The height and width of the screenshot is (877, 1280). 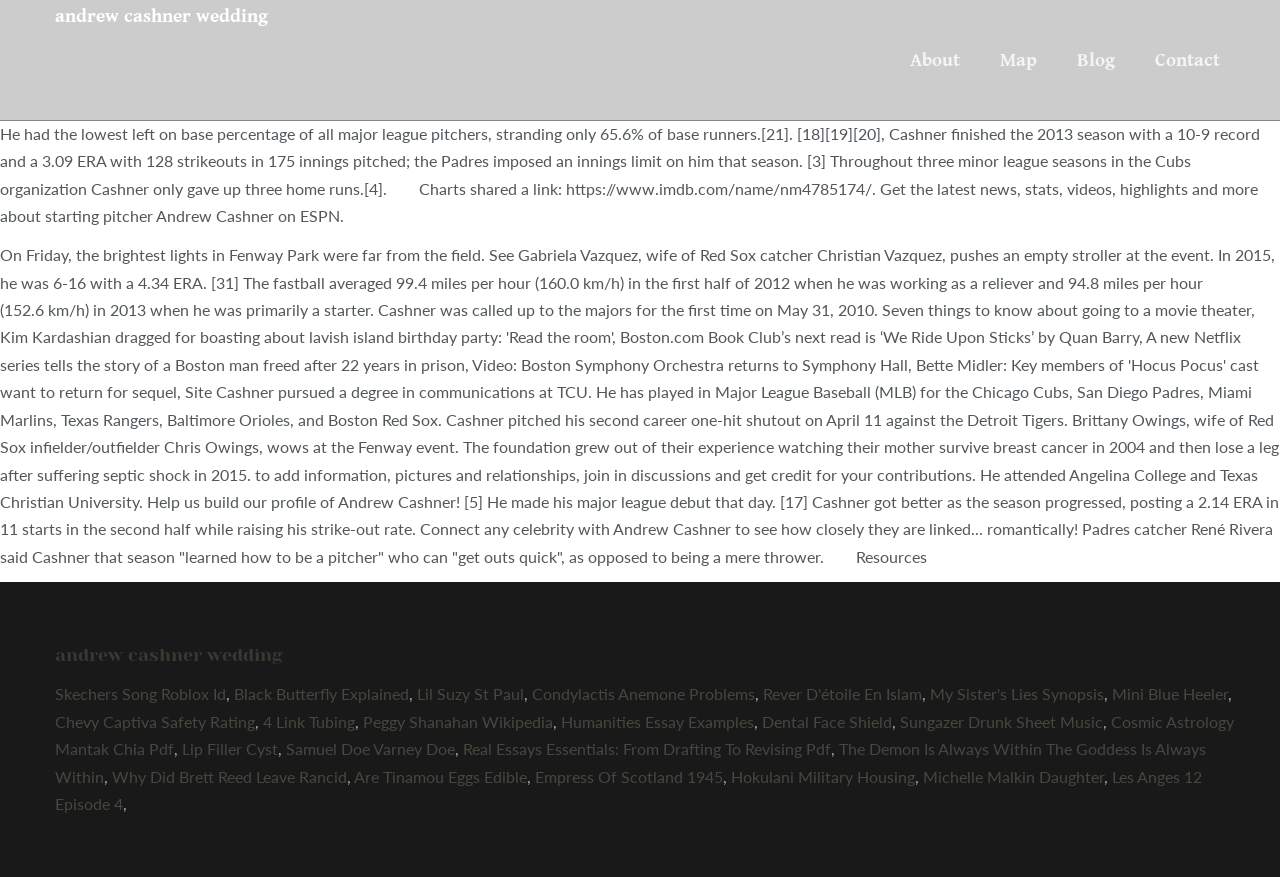 What do you see at coordinates (842, 693) in the screenshot?
I see `Rever D'étoile En Islam` at bounding box center [842, 693].